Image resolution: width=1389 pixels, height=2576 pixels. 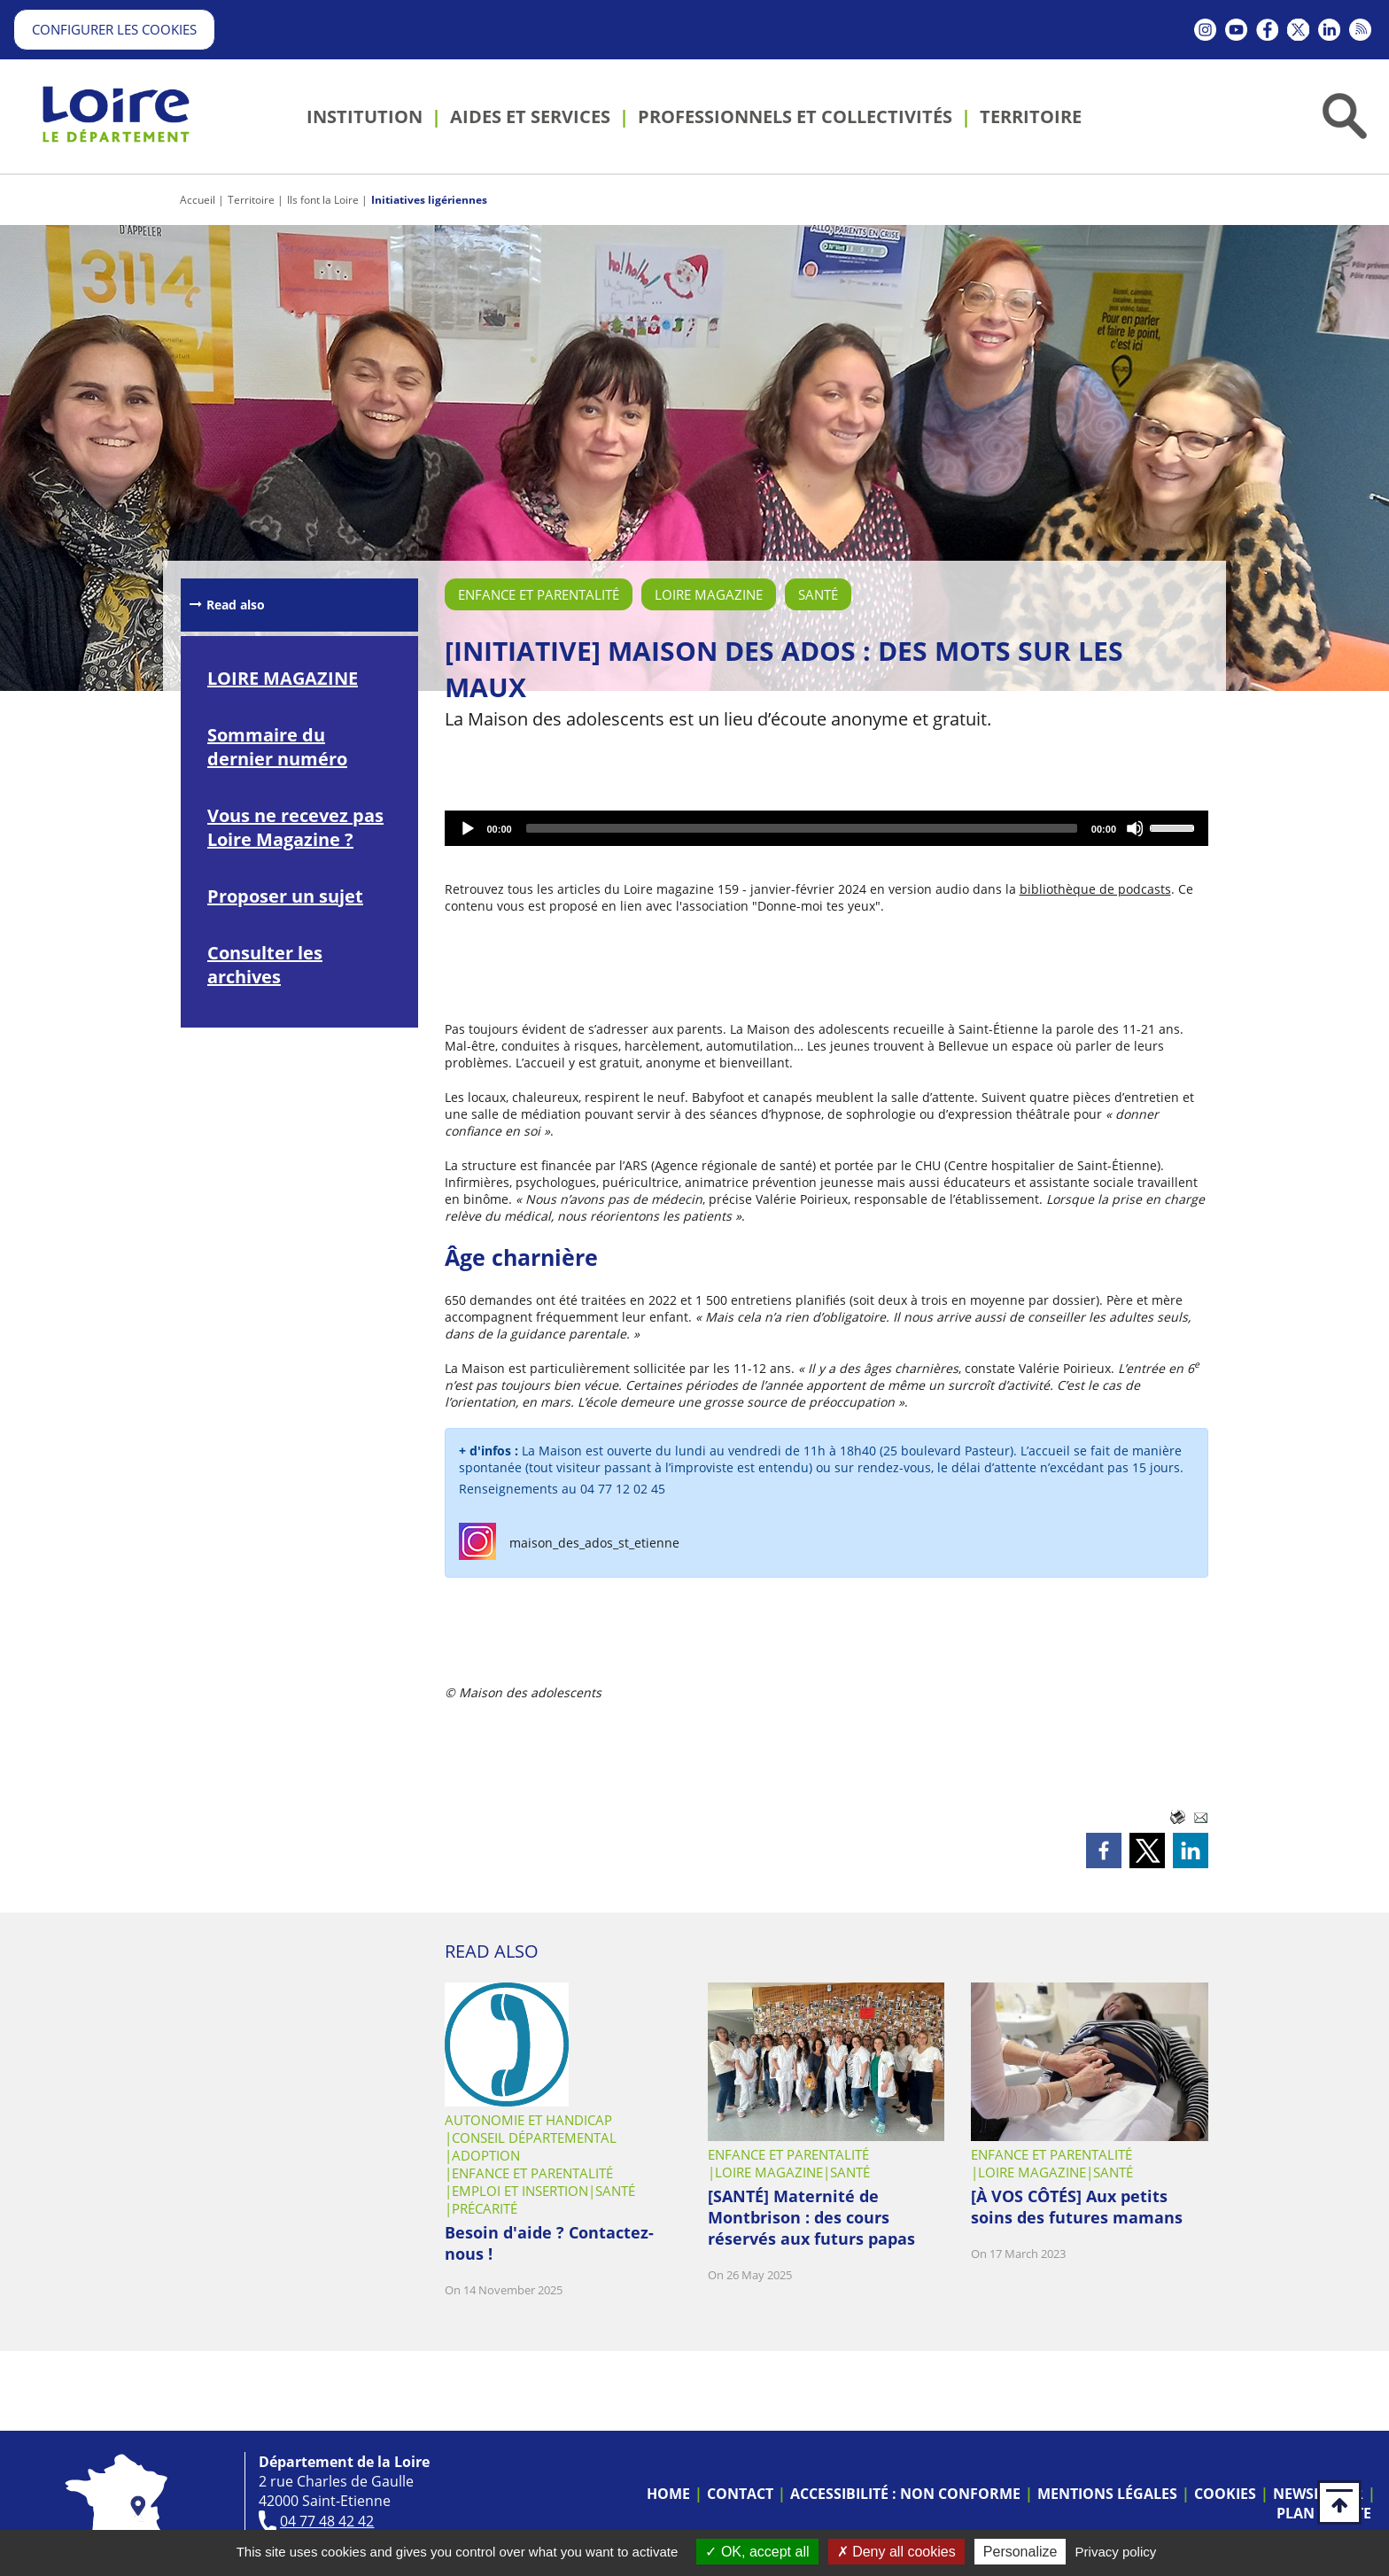 I want to click on LOIRE MAGAZINE, so click(x=282, y=678).